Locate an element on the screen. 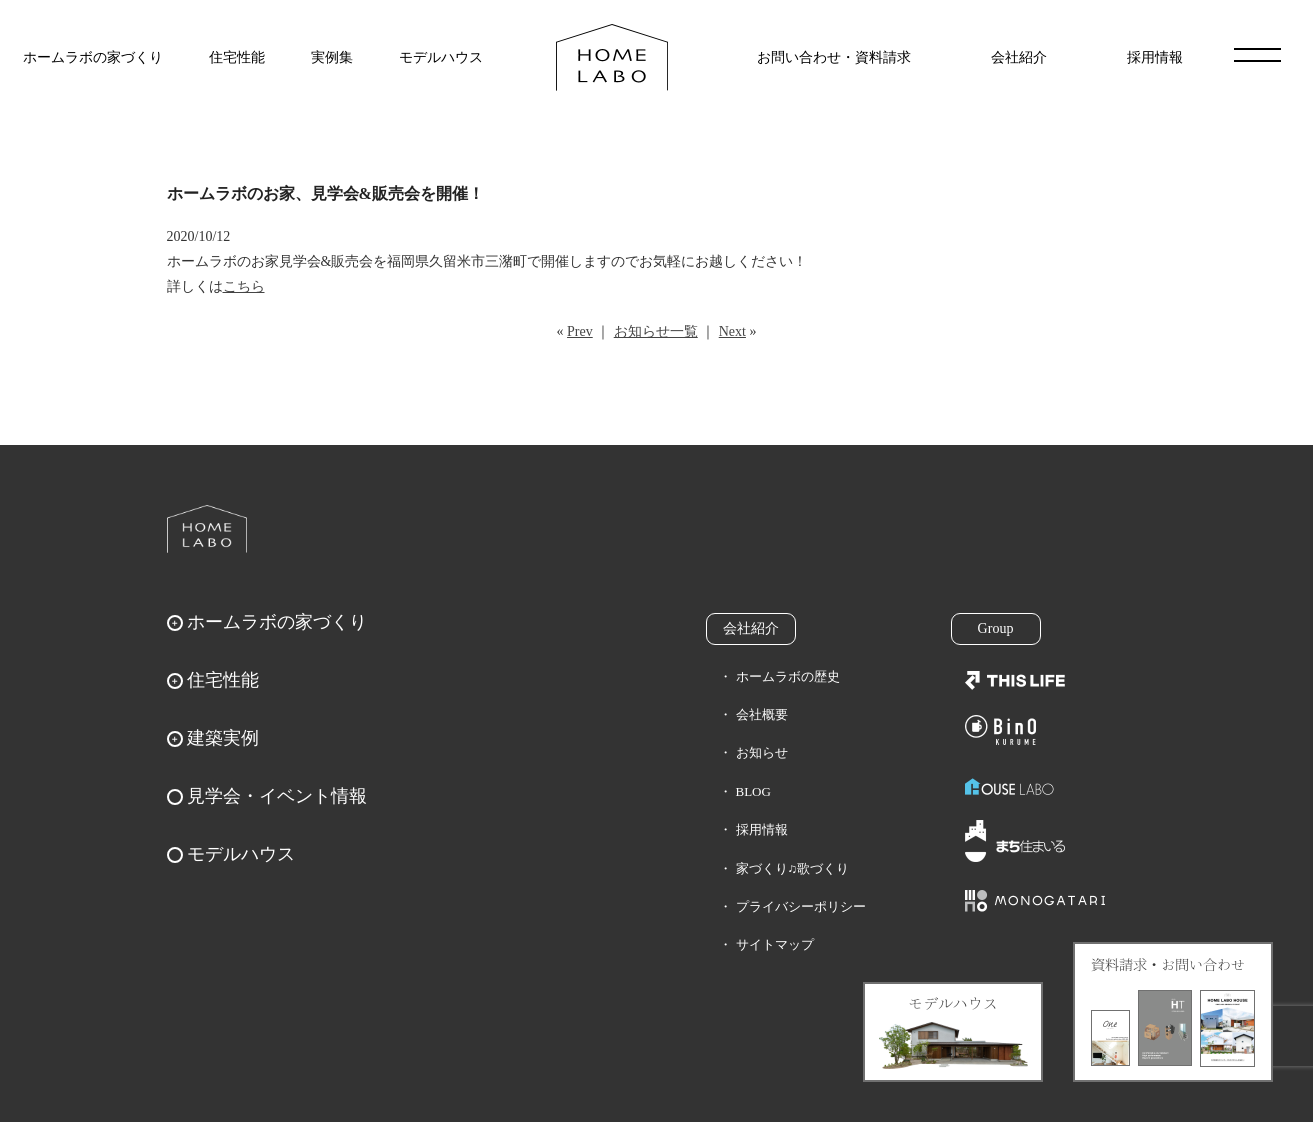  家づくり♫歌づくり is located at coordinates (793, 868).